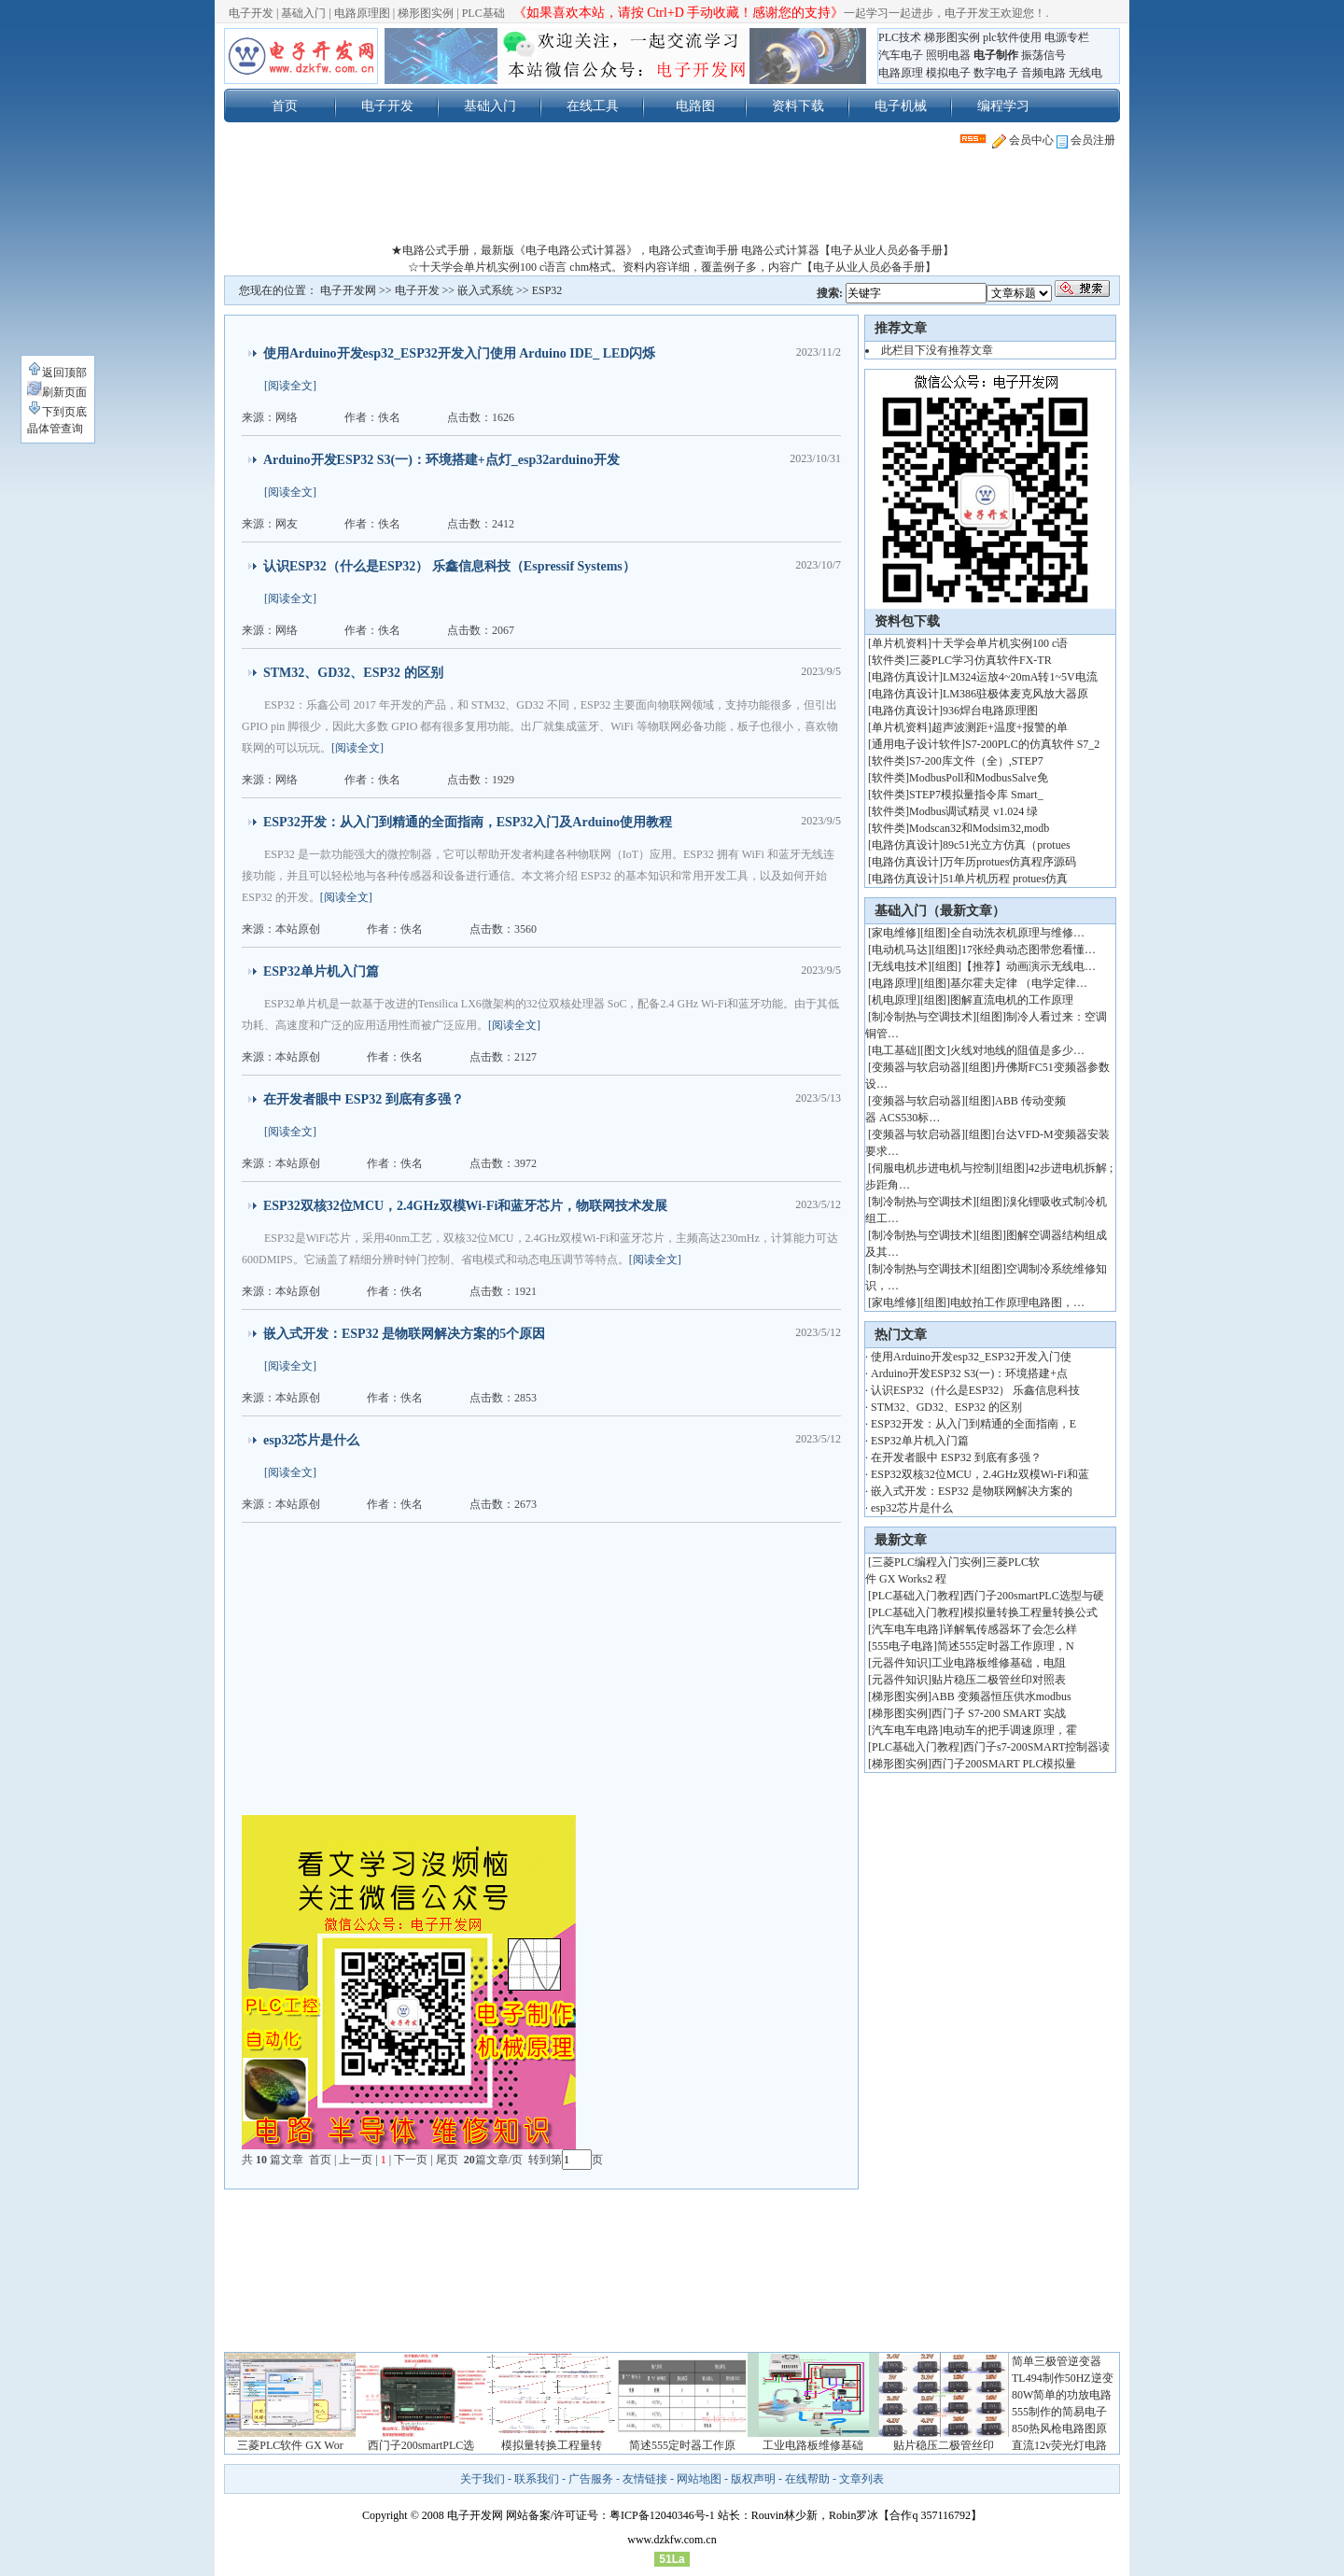 This screenshot has height=2576, width=1344. What do you see at coordinates (1059, 2428) in the screenshot?
I see `850热风枪电路图原` at bounding box center [1059, 2428].